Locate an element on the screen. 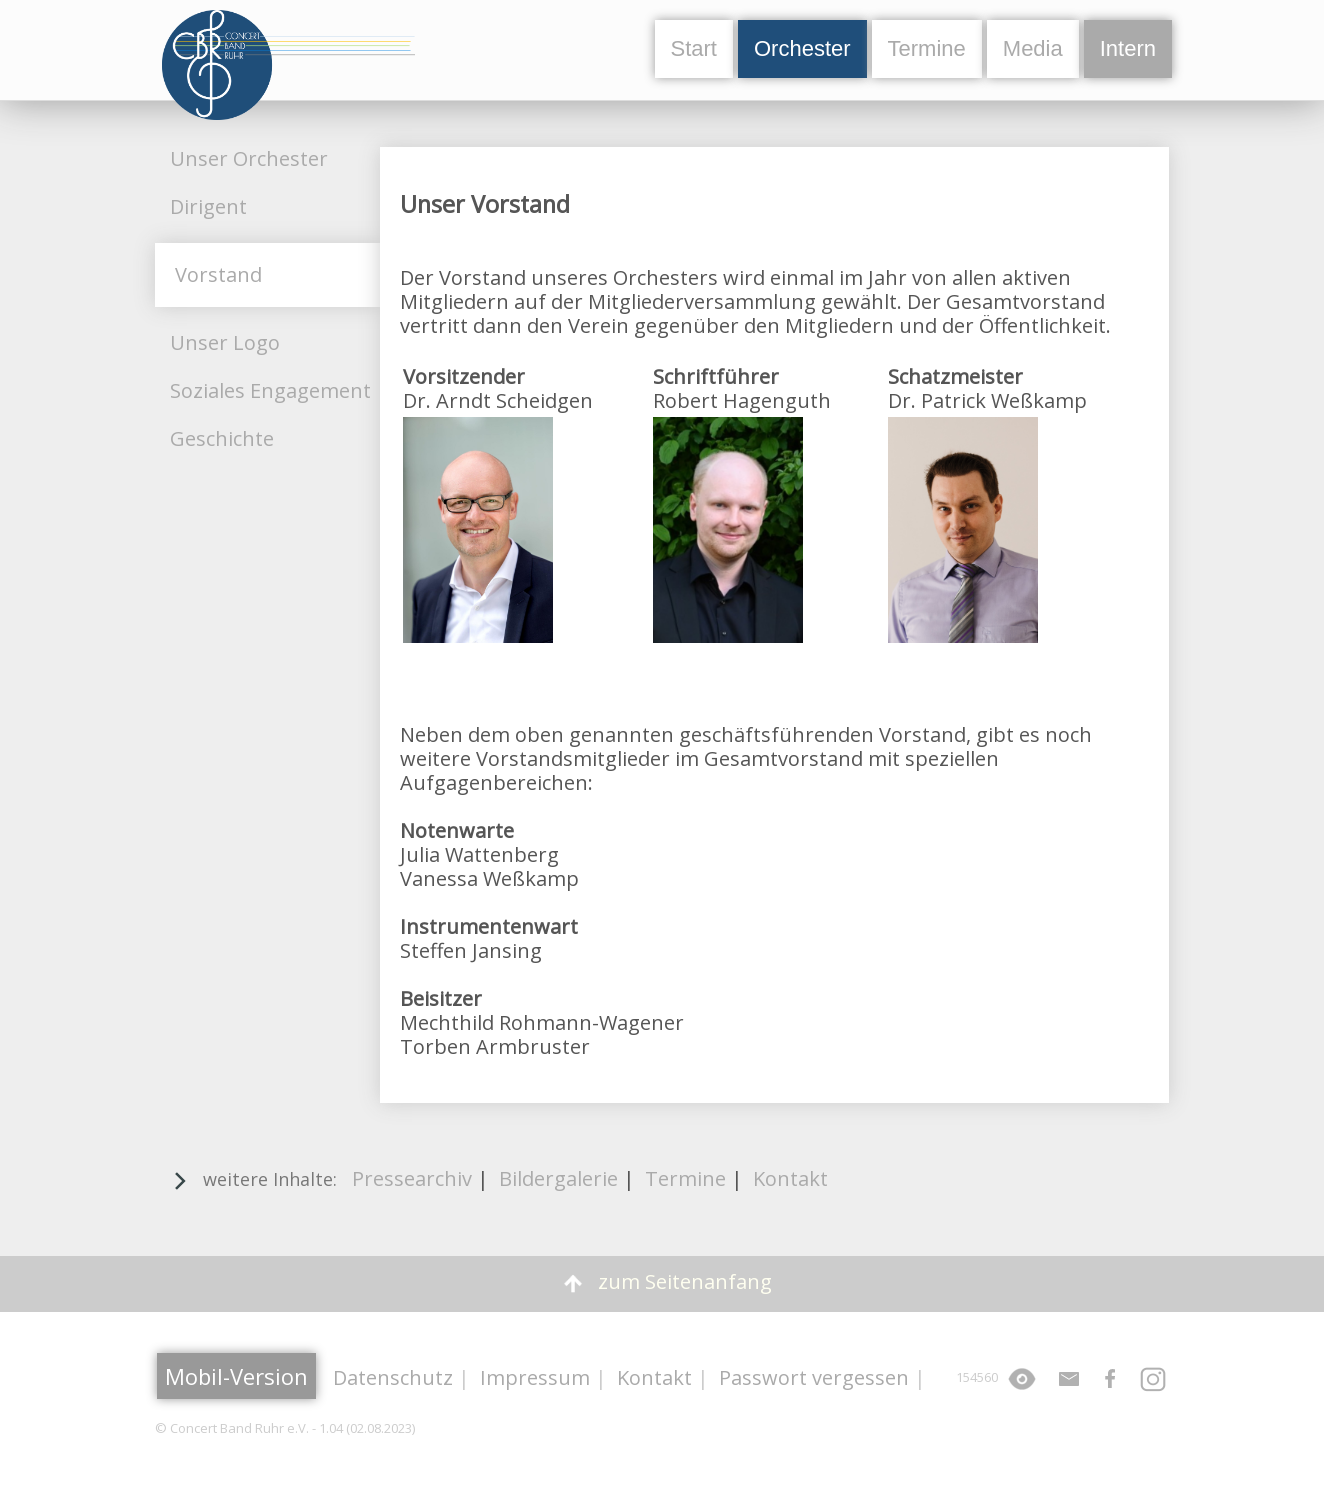 The height and width of the screenshot is (1489, 1324). Impressum is located at coordinates (535, 1377).